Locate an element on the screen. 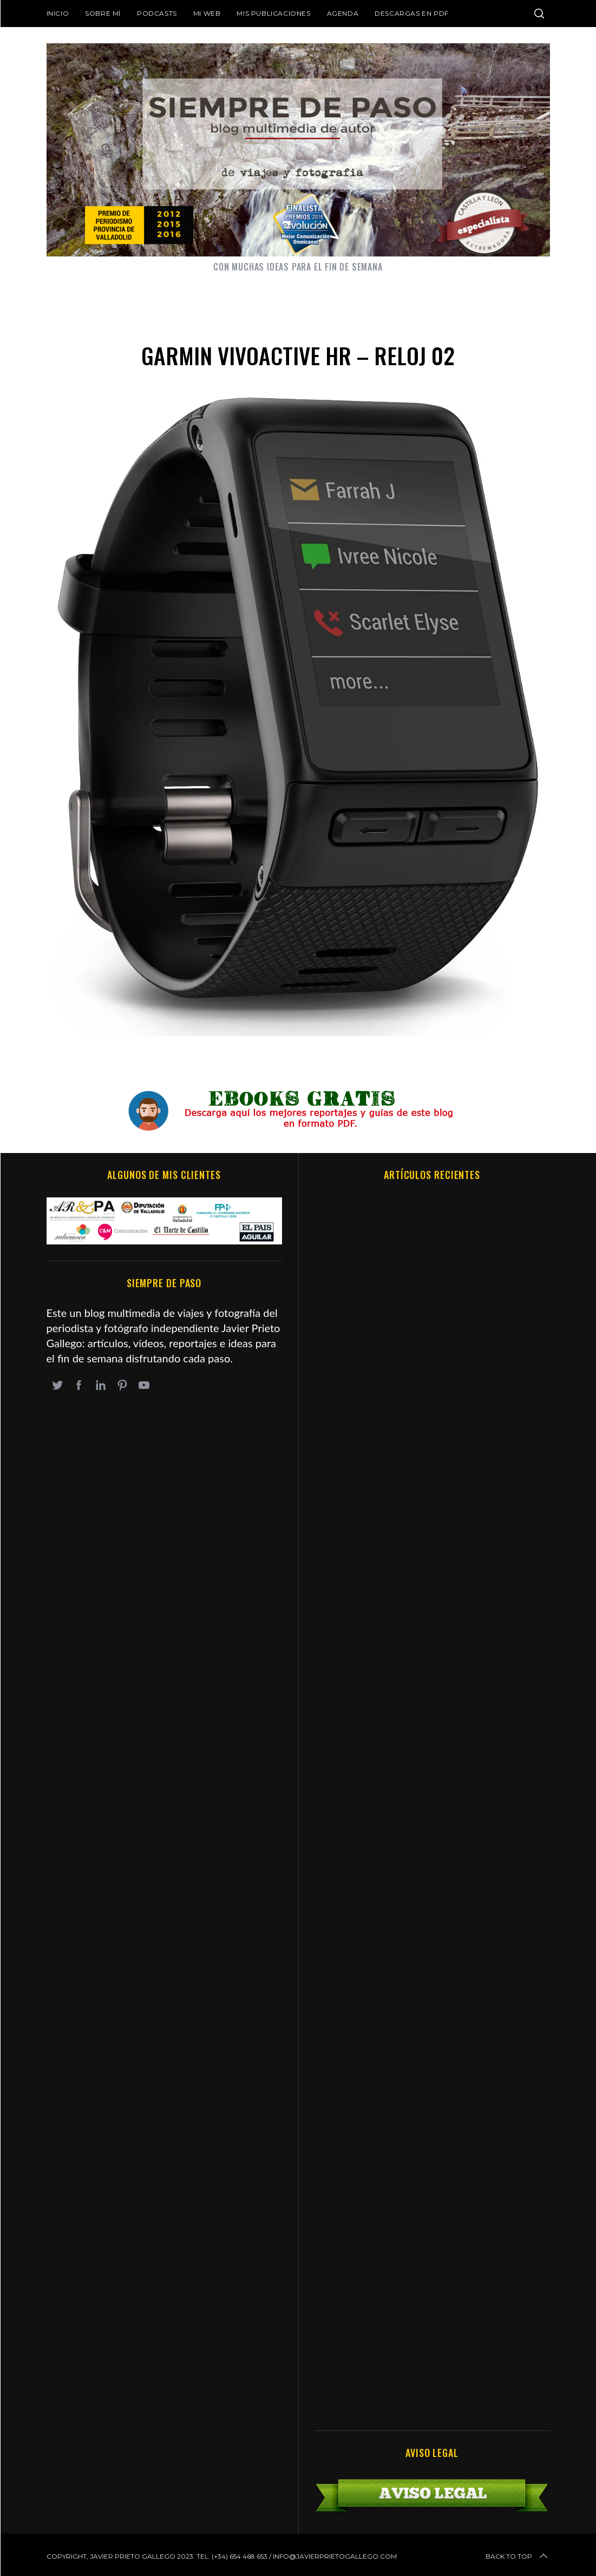  Mis publicaciones is located at coordinates (273, 13).